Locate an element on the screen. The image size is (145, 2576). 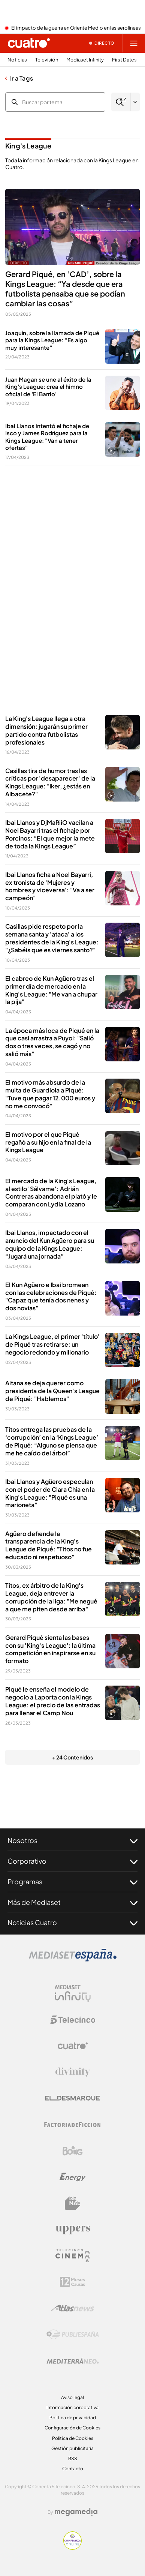
[Logo Cuatro] is located at coordinates (73, 2046).